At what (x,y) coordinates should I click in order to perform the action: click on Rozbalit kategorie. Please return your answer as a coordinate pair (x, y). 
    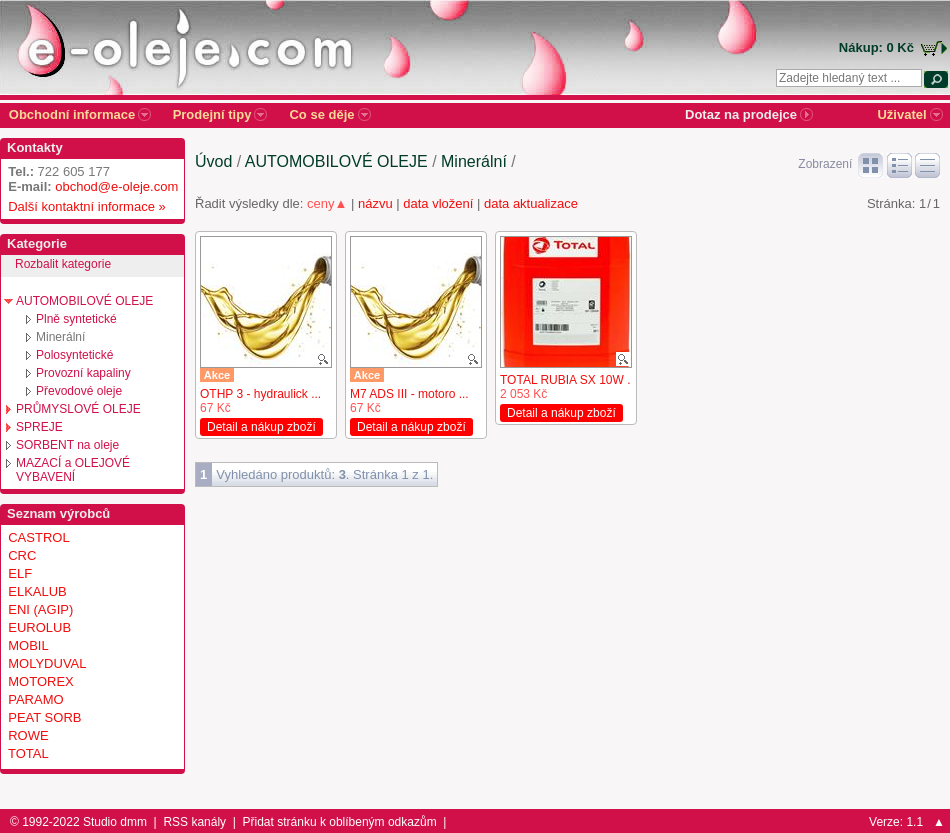
    Looking at the image, I should click on (63, 264).